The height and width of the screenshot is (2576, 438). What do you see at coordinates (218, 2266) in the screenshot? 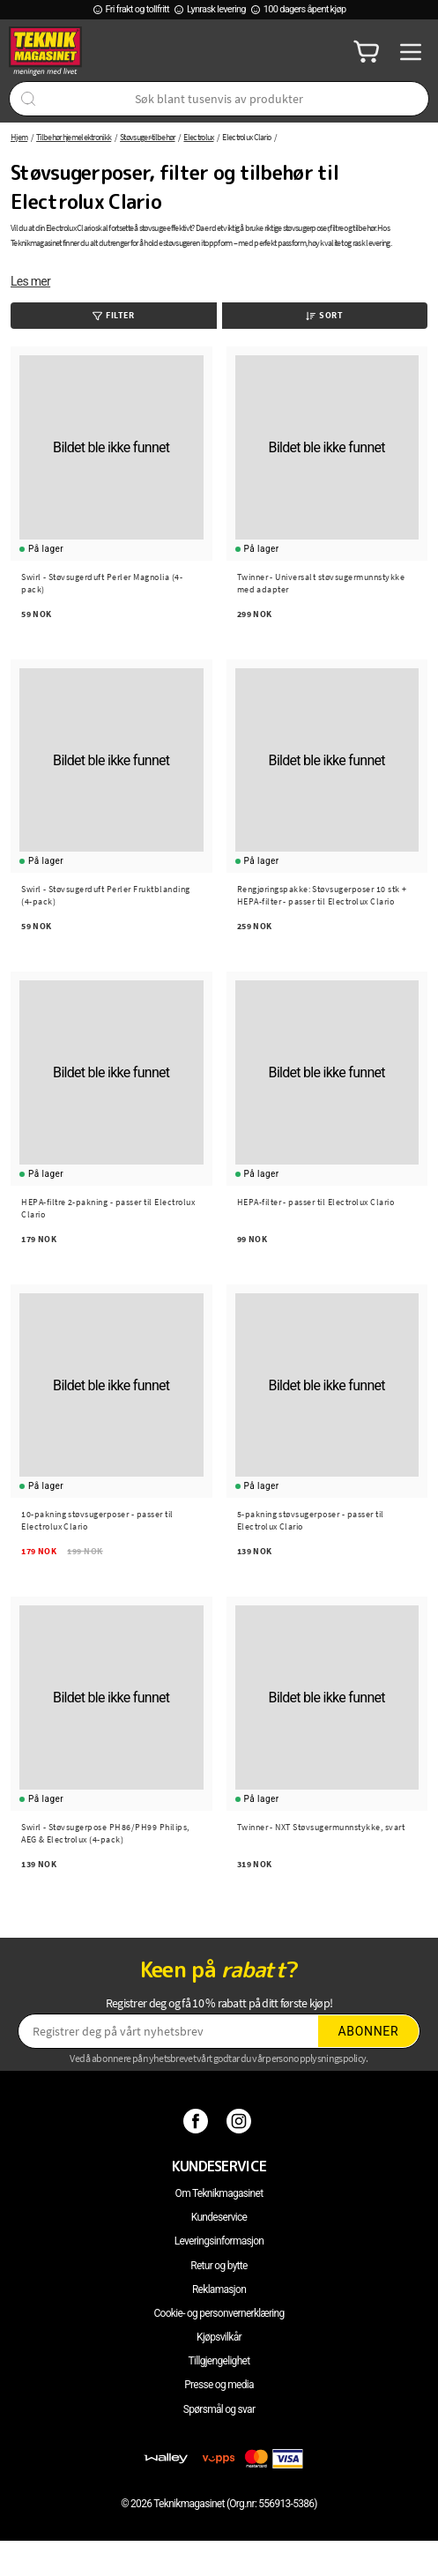
I see `Retur og bytte` at bounding box center [218, 2266].